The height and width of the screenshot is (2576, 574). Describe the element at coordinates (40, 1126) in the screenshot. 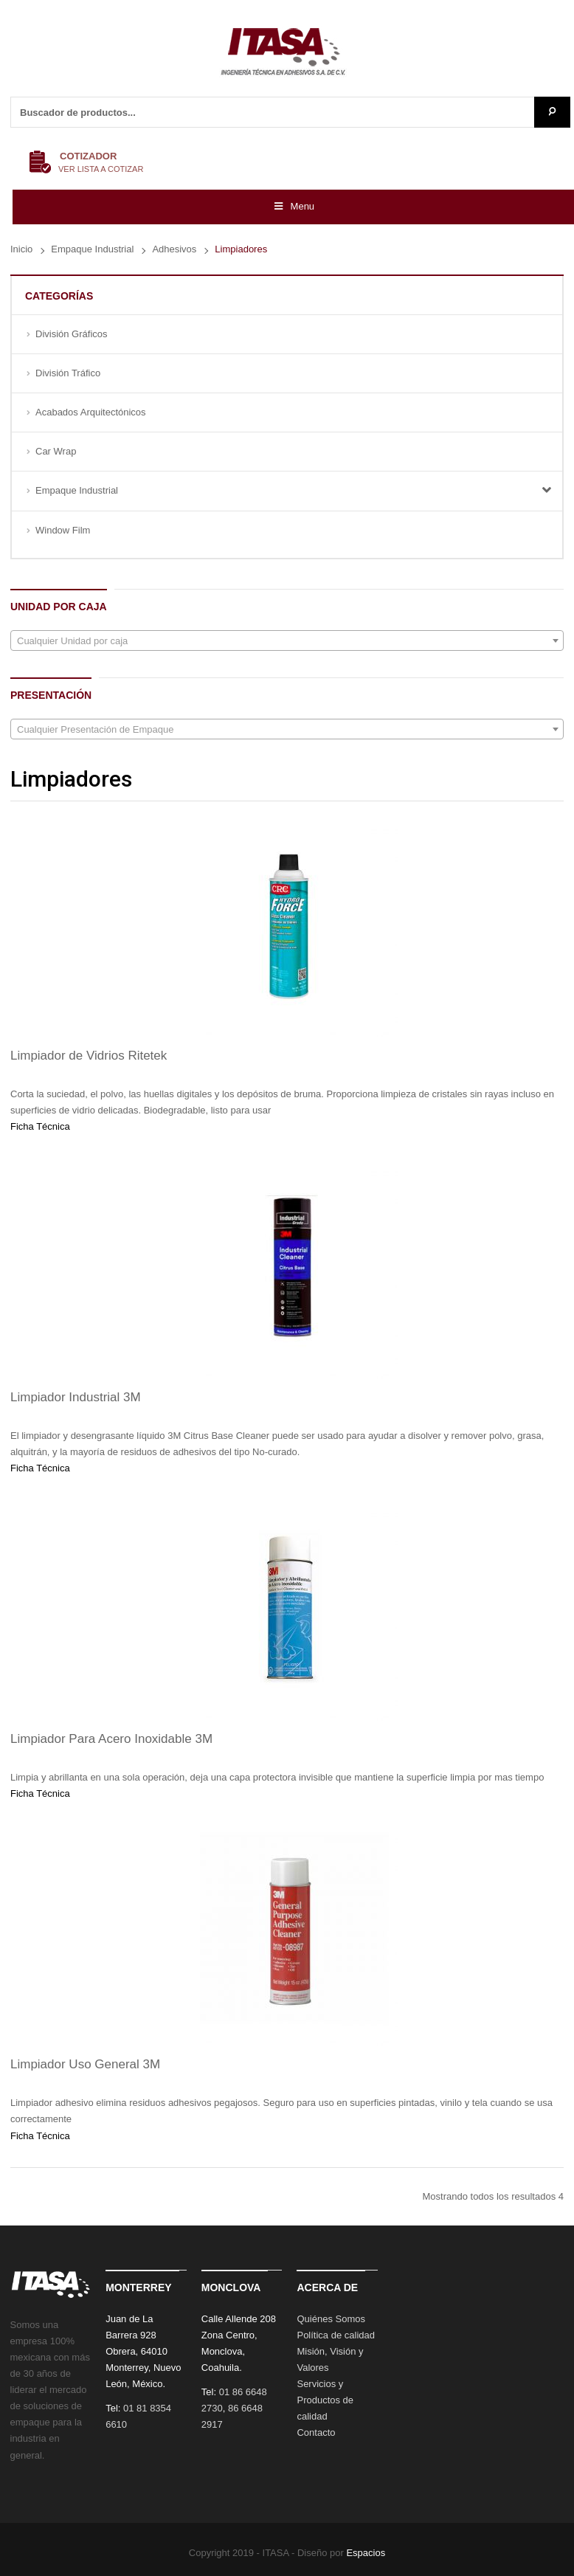

I see `Ficha Técnica` at that location.